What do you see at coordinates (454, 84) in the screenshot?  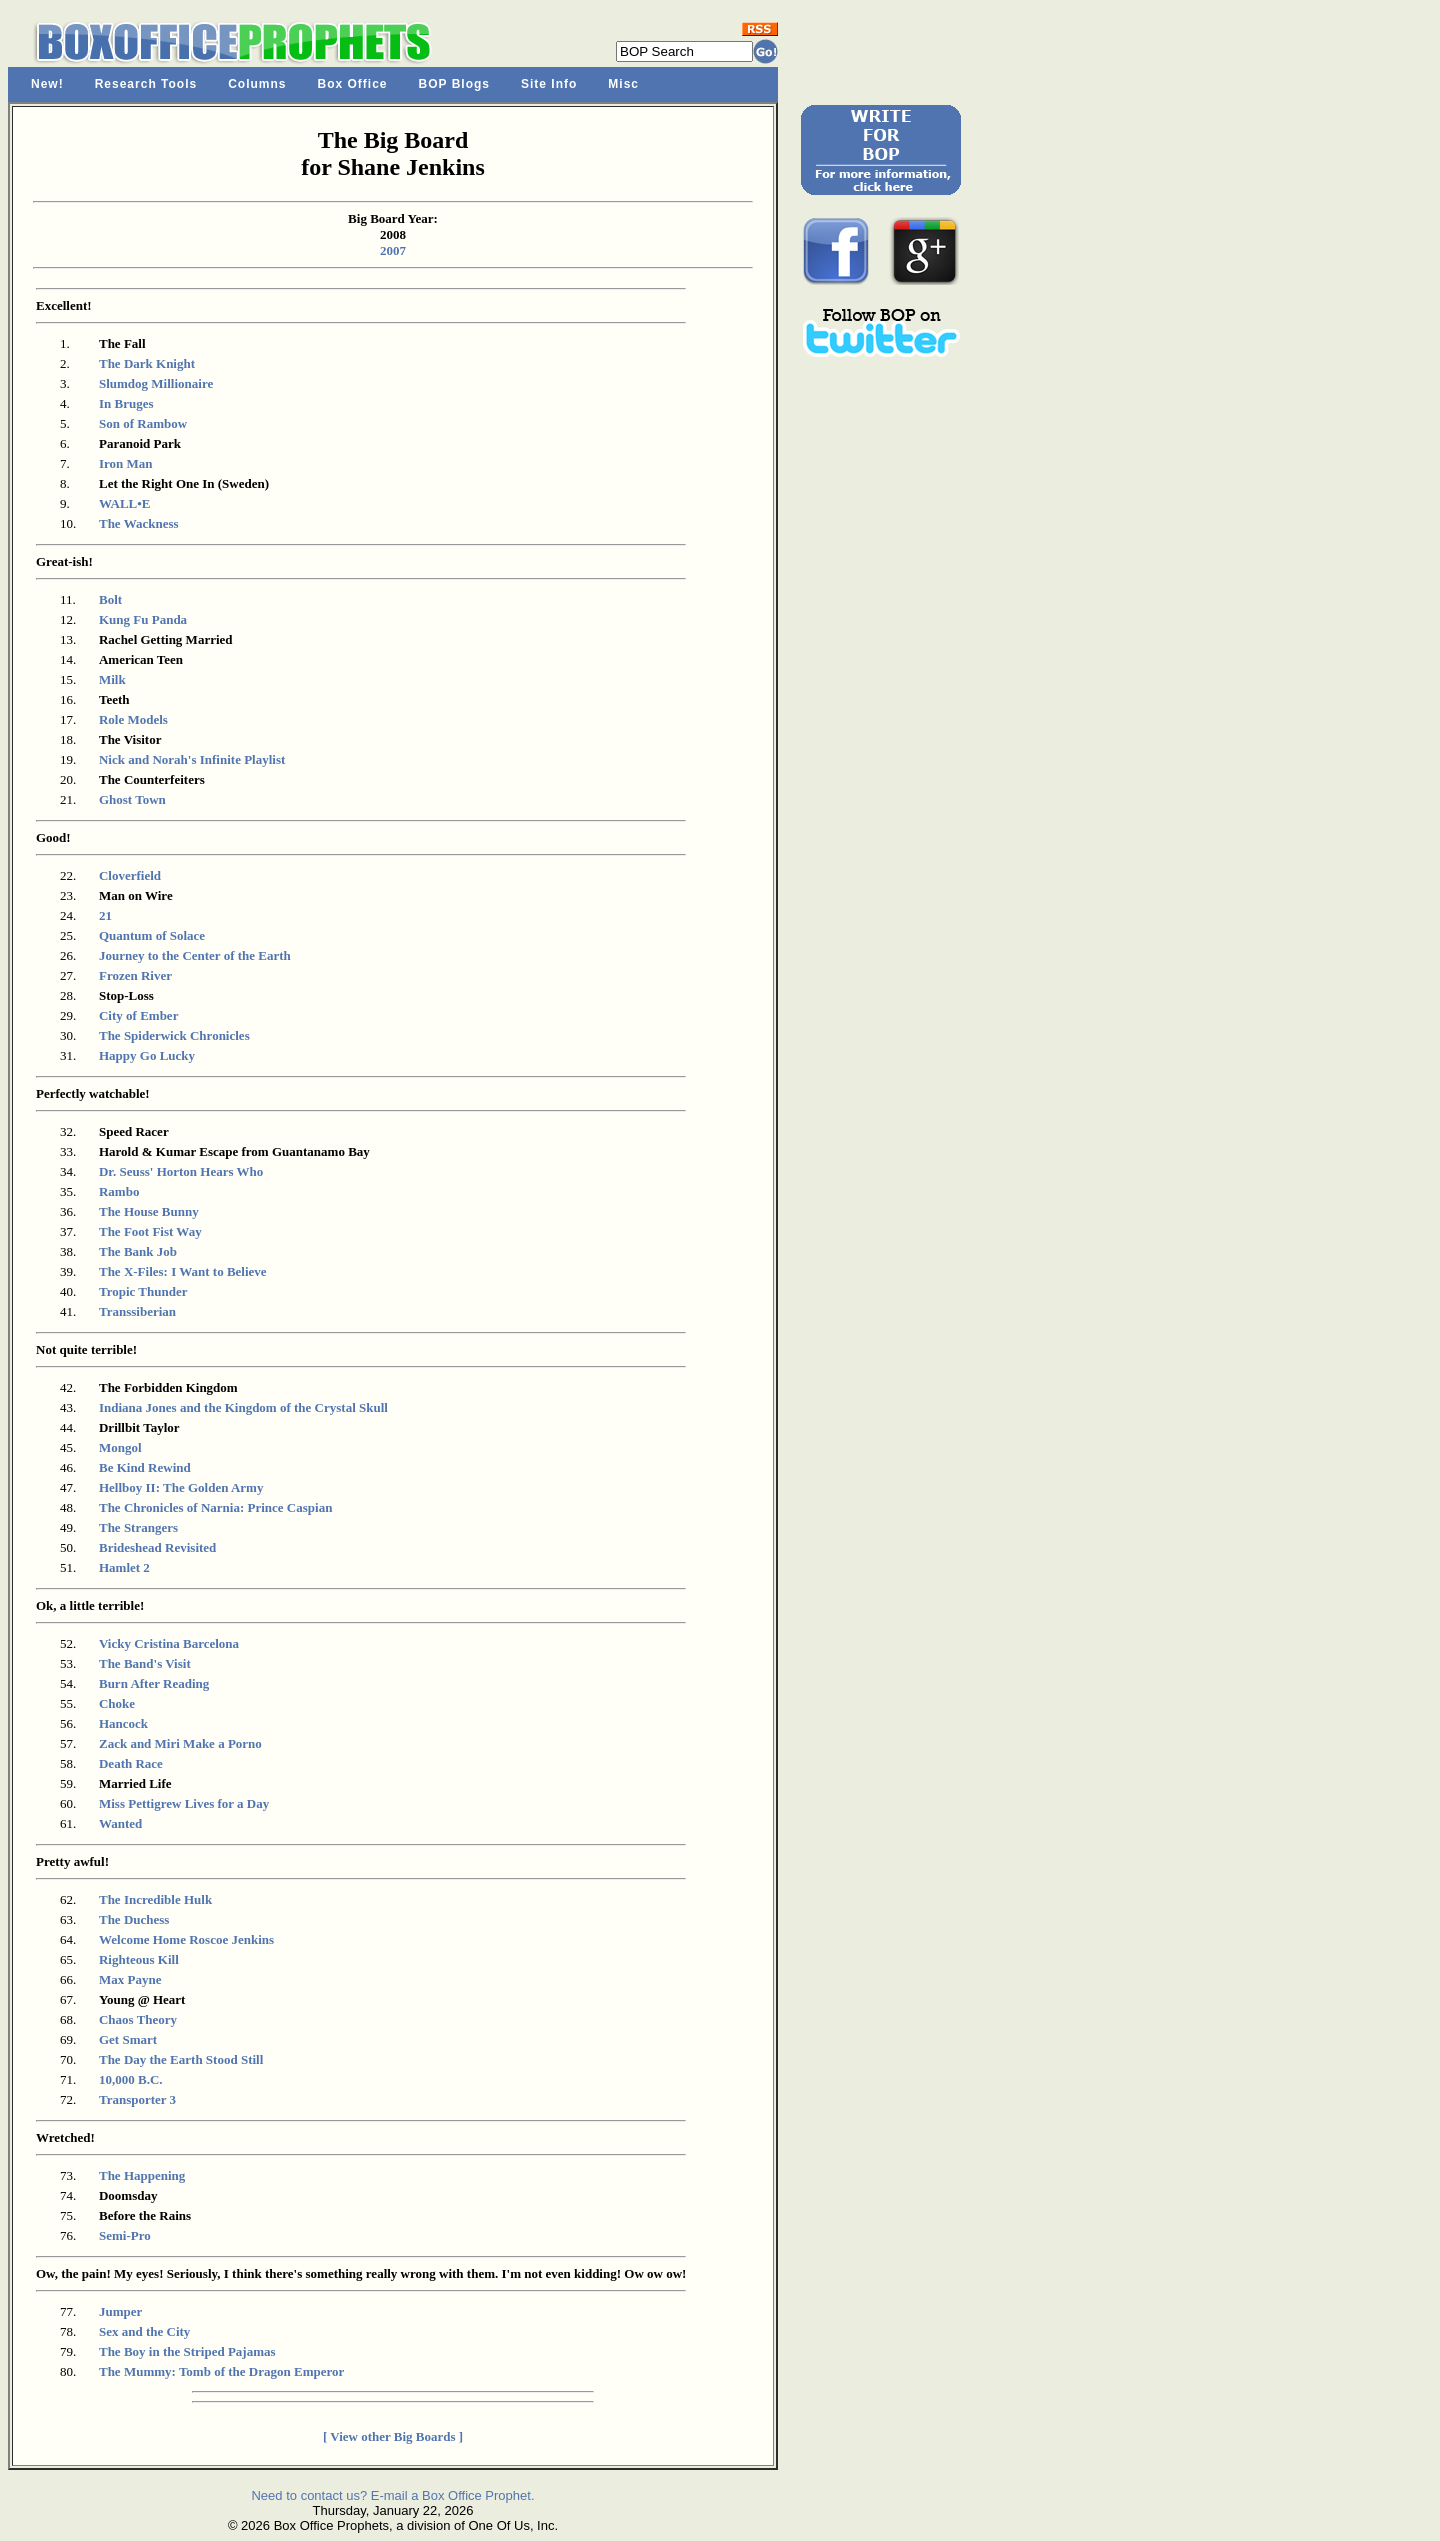 I see `BOP Blogs` at bounding box center [454, 84].